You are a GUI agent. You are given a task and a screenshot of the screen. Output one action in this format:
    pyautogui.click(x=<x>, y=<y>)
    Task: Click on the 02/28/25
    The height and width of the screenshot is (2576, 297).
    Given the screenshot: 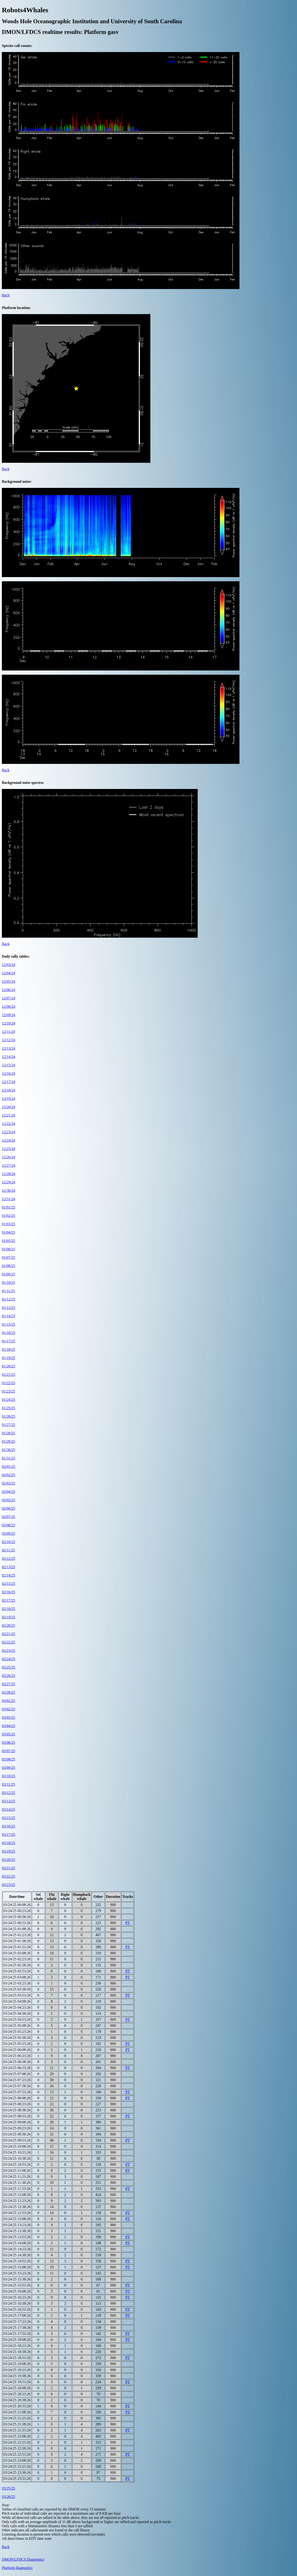 What is the action you would take?
    pyautogui.click(x=8, y=1692)
    